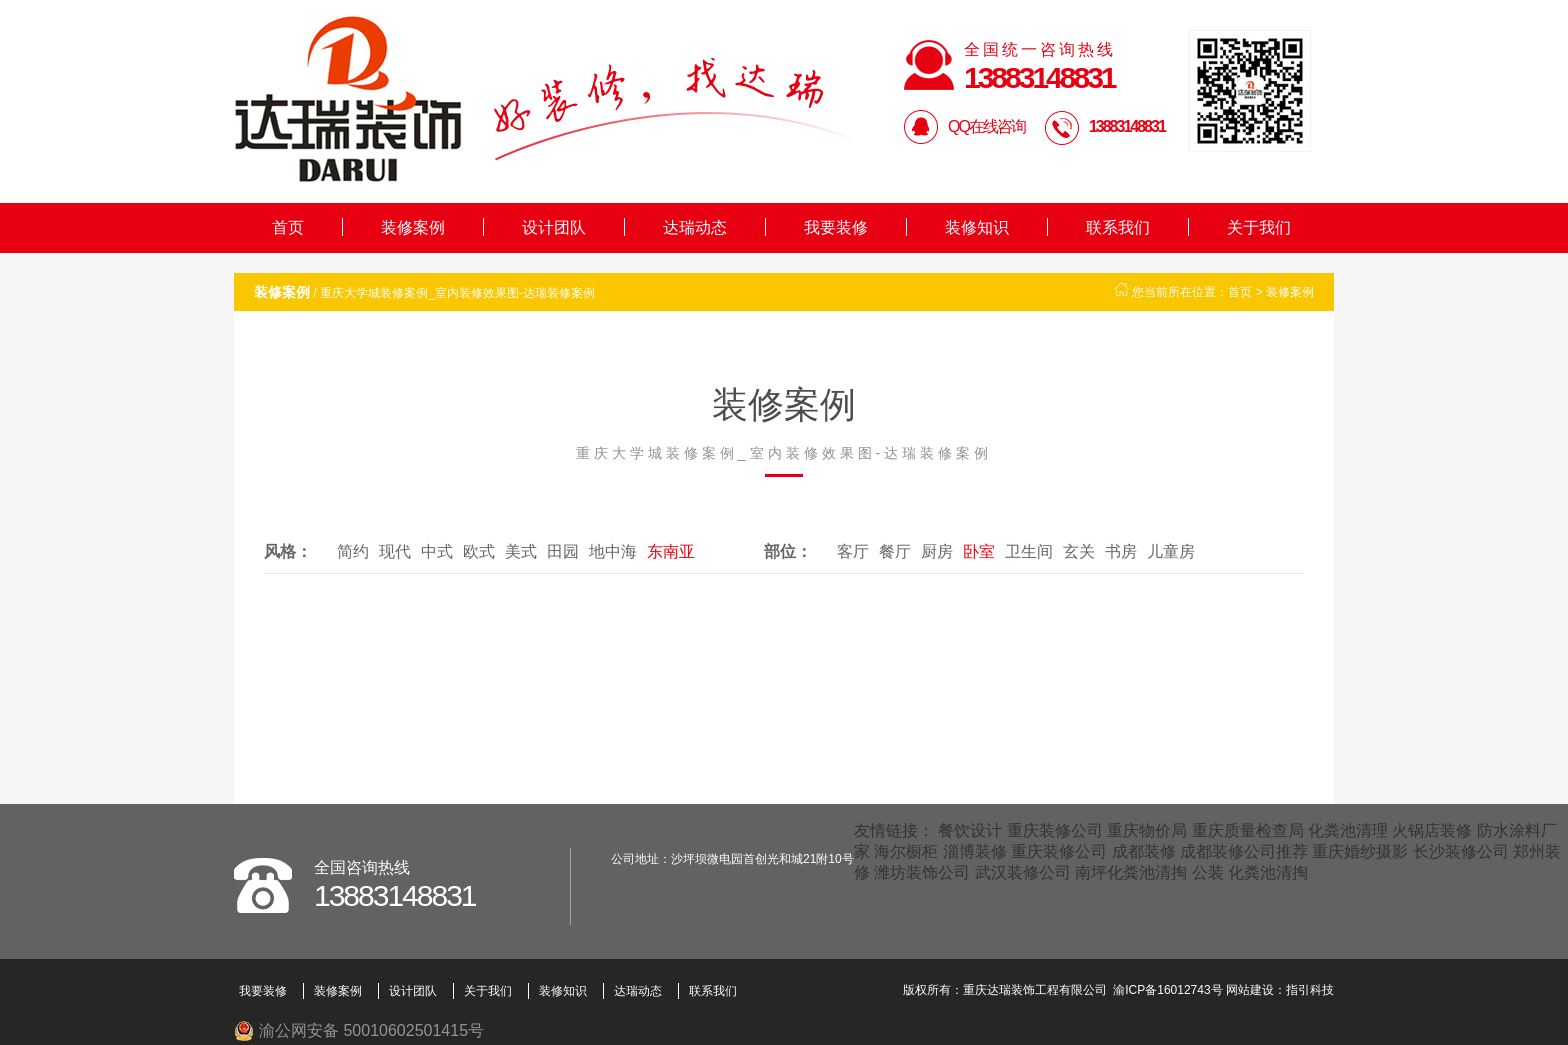 This screenshot has height=1045, width=1568. Describe the element at coordinates (353, 551) in the screenshot. I see `简约` at that location.